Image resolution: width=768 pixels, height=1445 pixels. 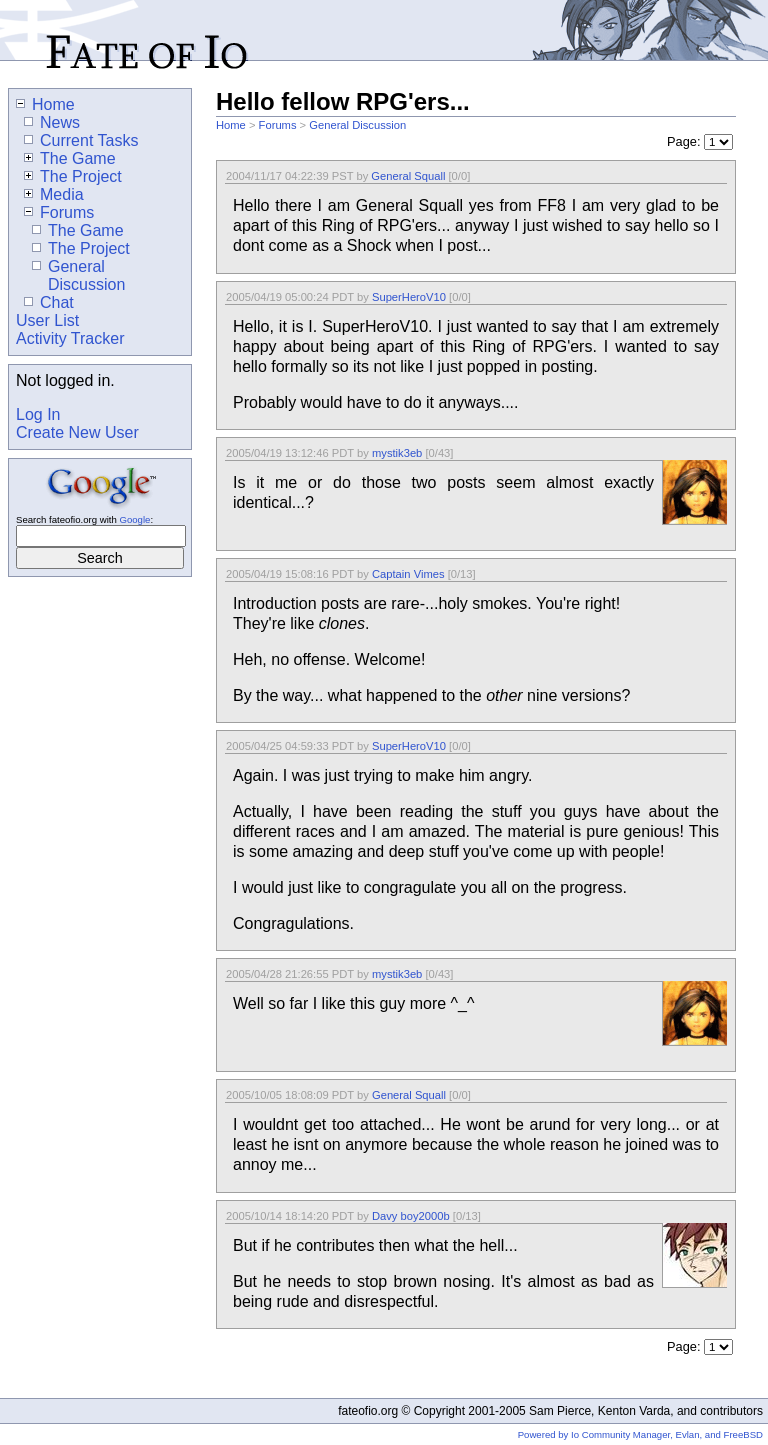 What do you see at coordinates (411, 1216) in the screenshot?
I see `Davy boy2000b` at bounding box center [411, 1216].